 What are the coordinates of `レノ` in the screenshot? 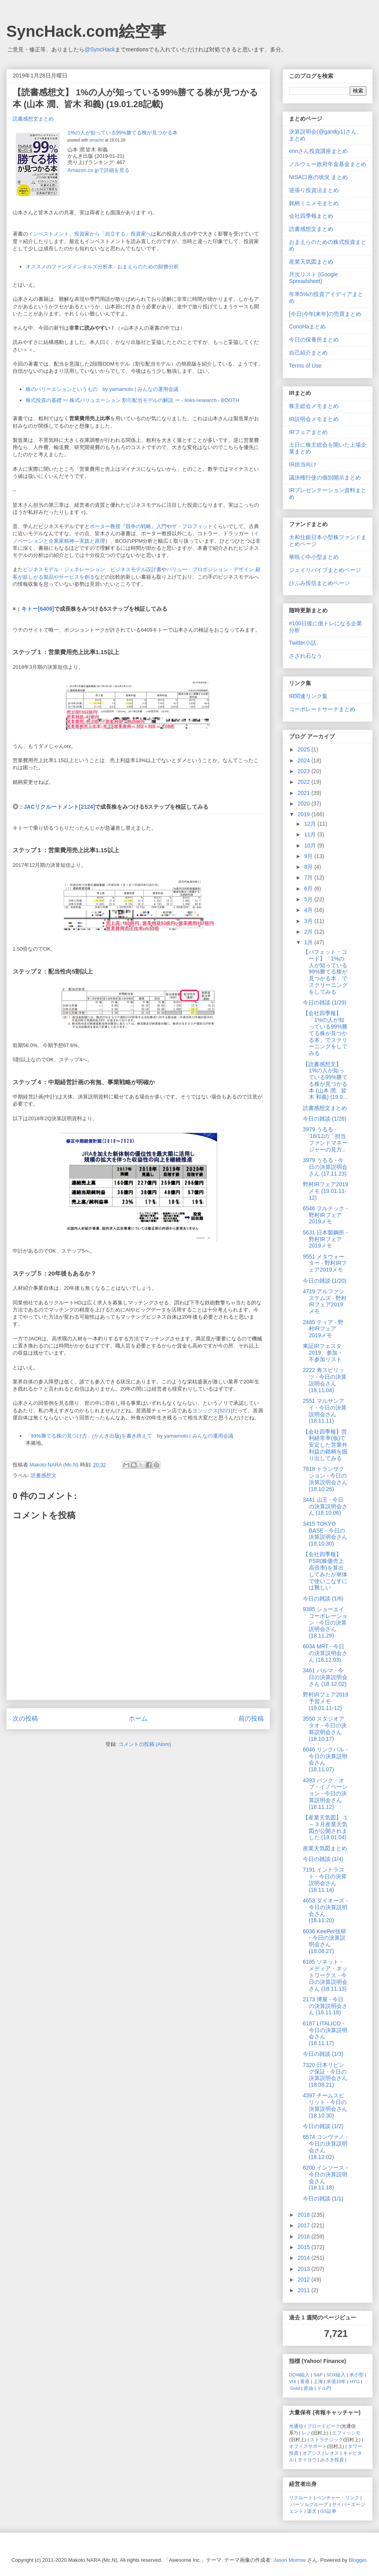 It's located at (306, 2432).